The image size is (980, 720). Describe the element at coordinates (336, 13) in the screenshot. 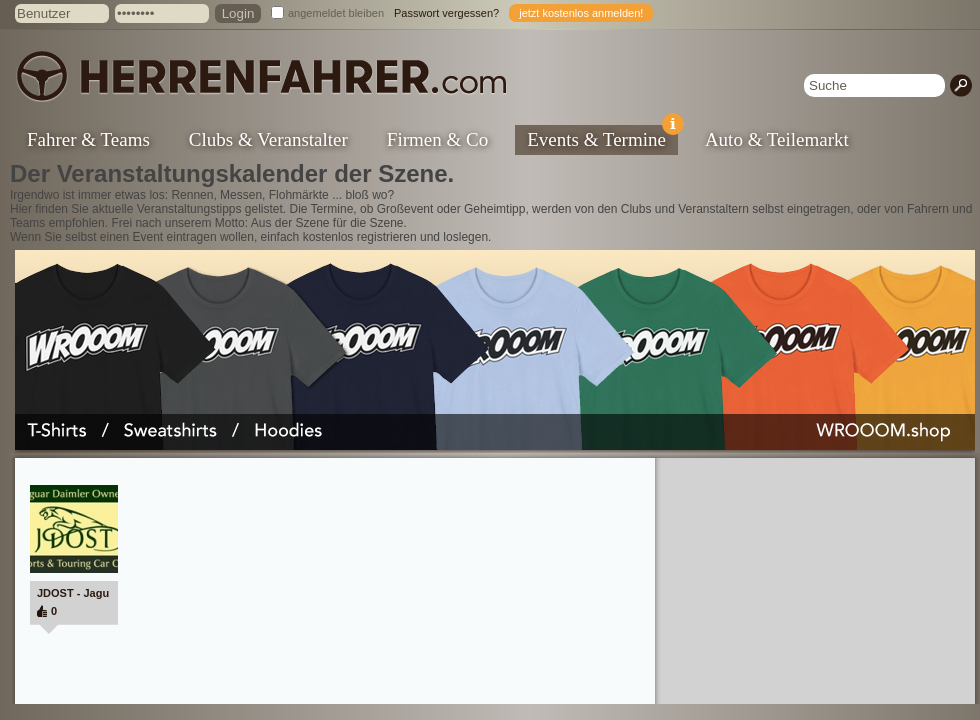

I see `angemeldet bleiben` at that location.